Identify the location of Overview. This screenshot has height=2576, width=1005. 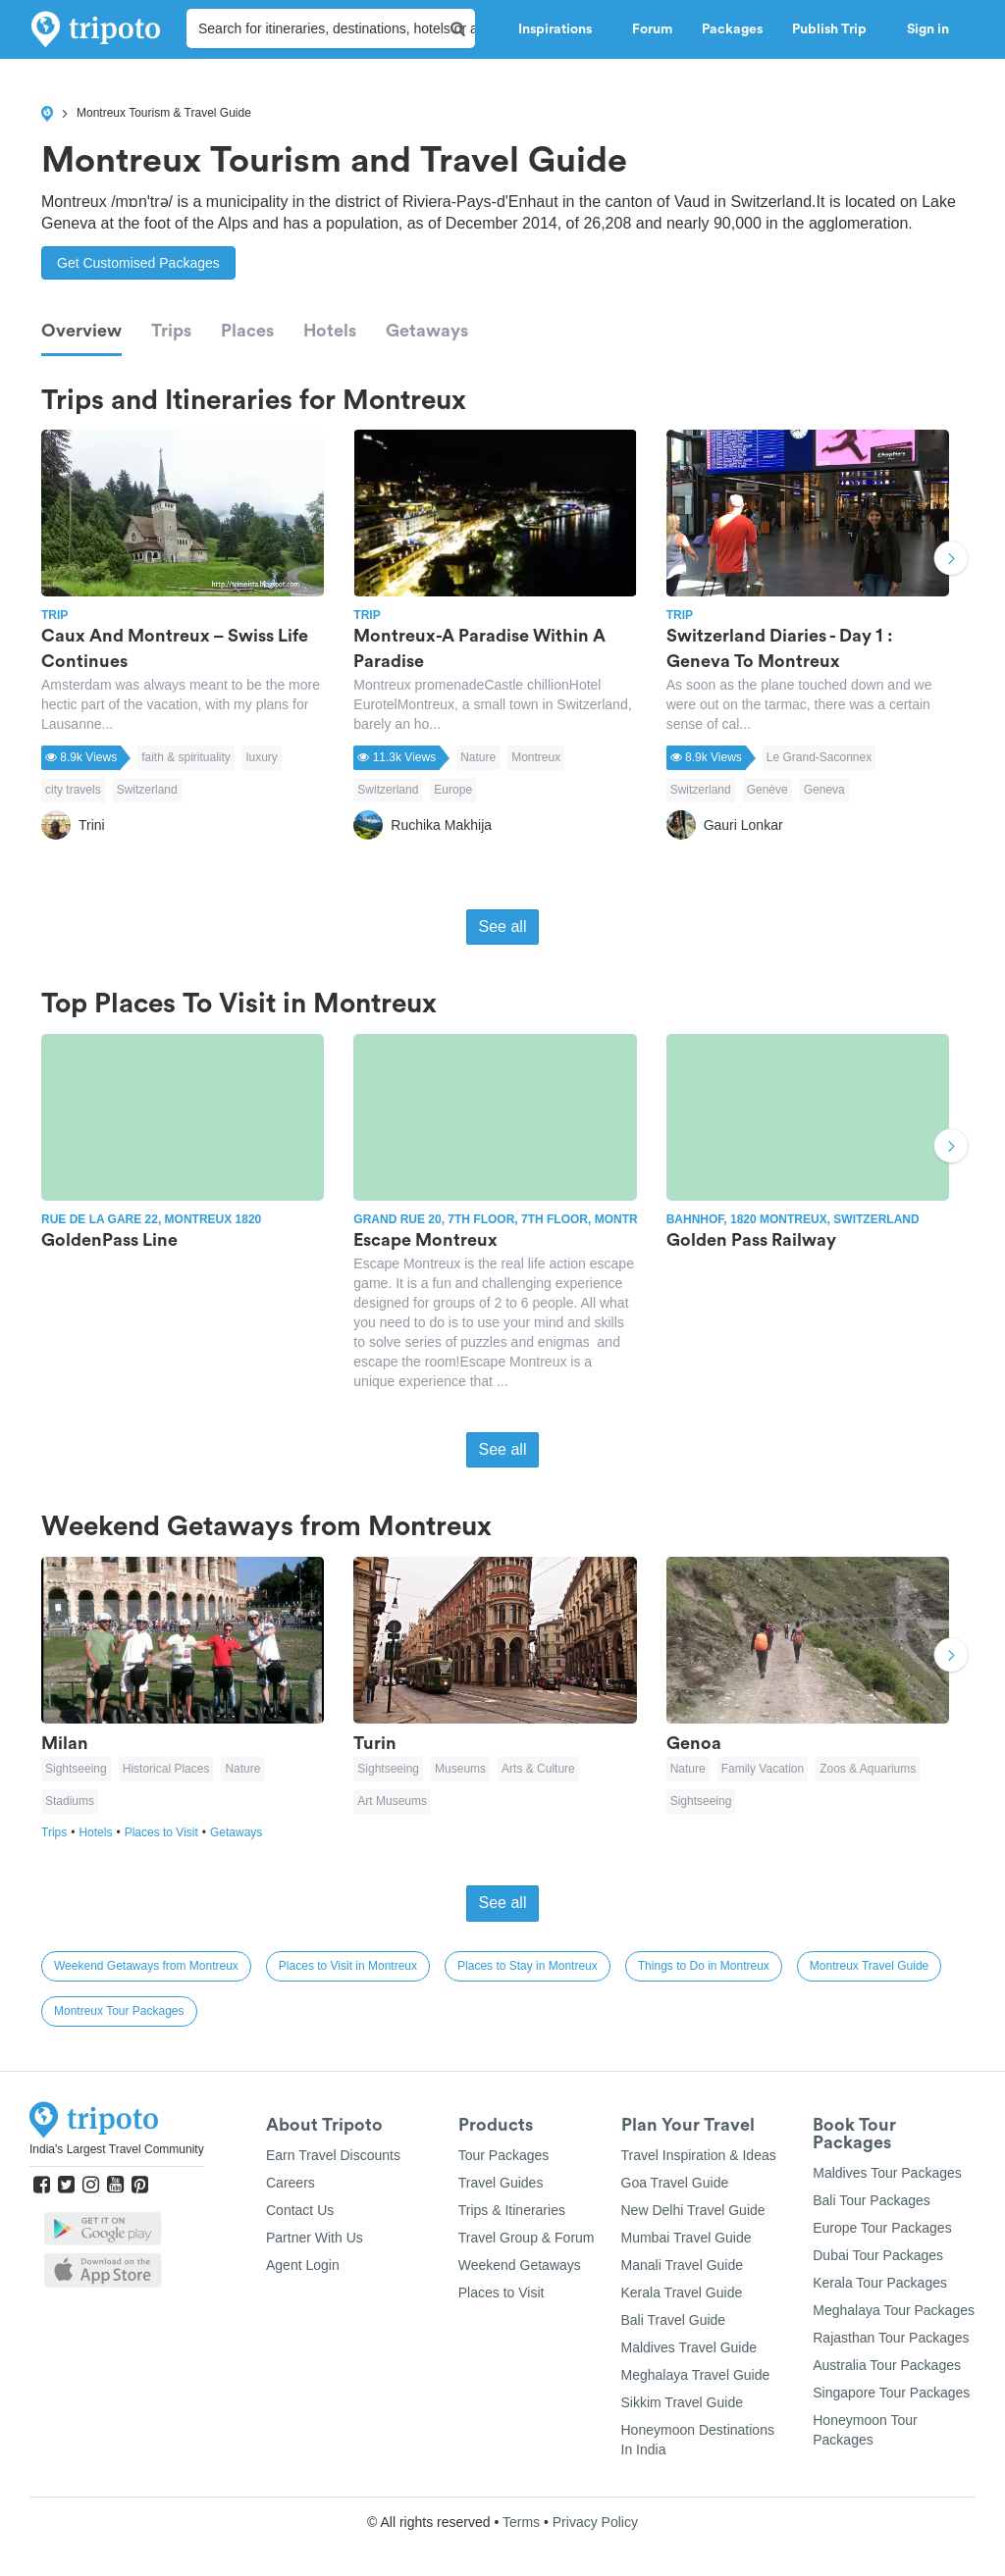
(81, 330).